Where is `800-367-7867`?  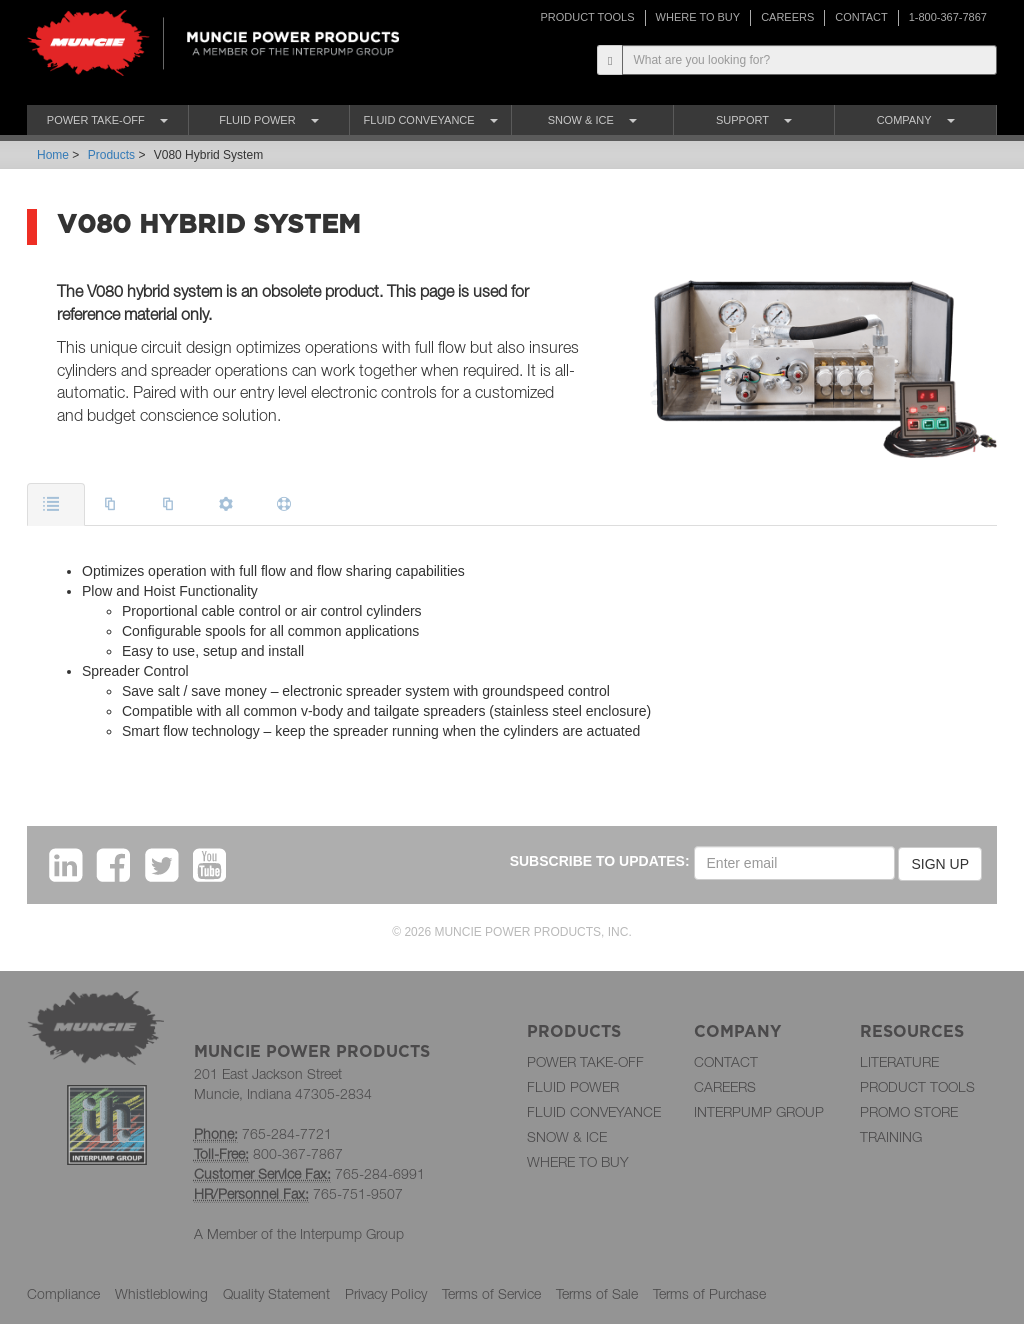 800-367-7867 is located at coordinates (298, 1153).